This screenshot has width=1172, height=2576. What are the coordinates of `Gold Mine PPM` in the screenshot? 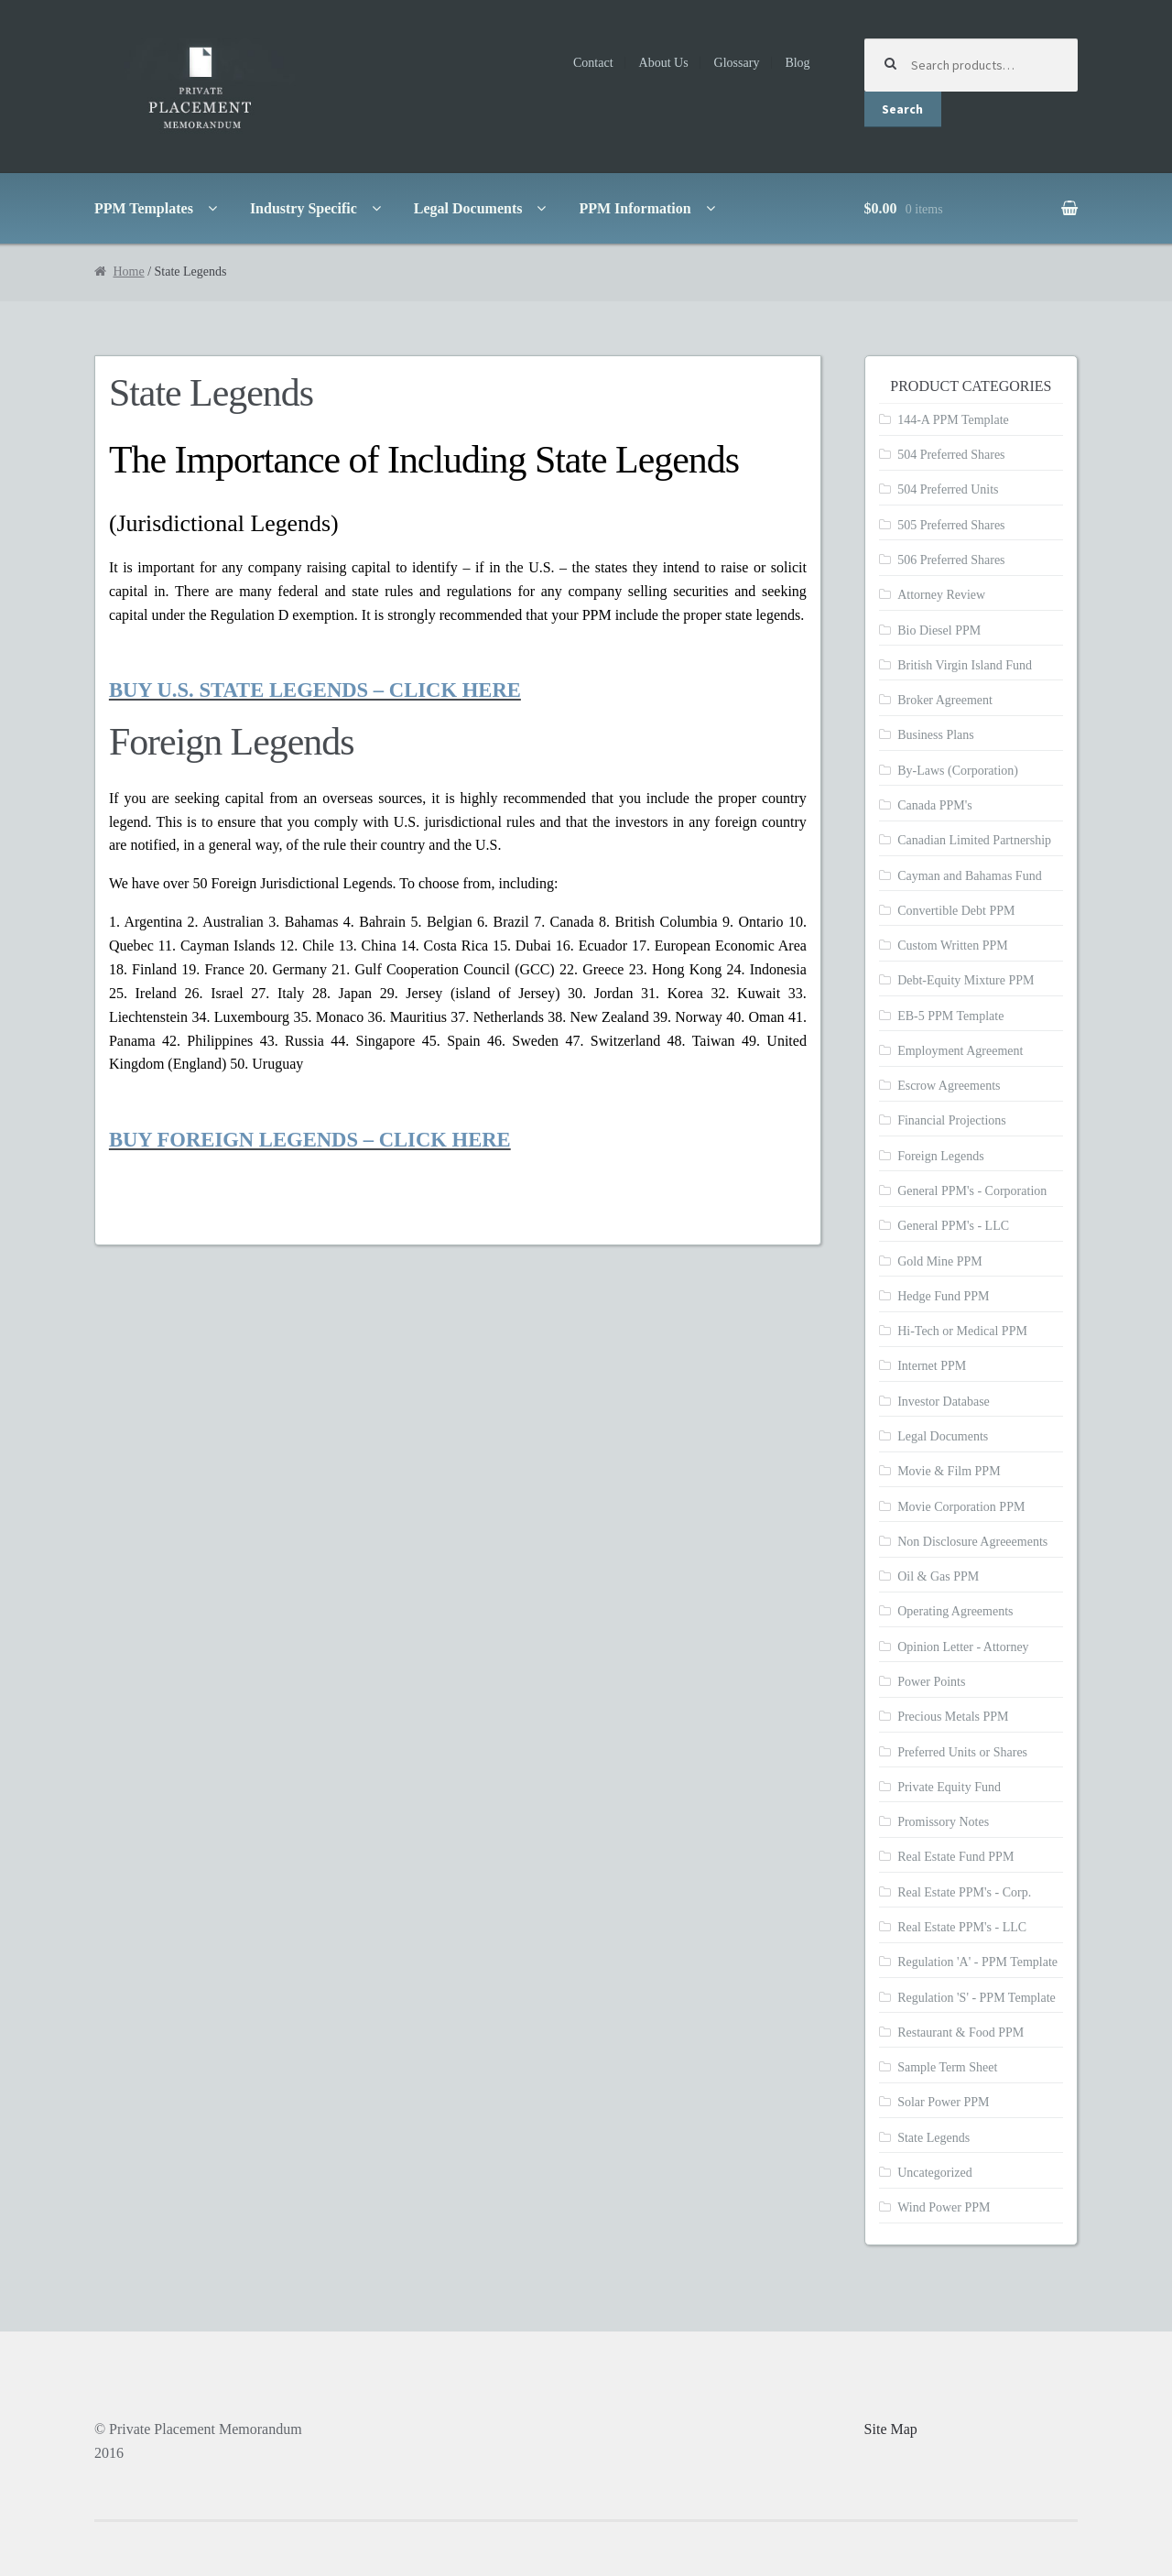 It's located at (939, 1261).